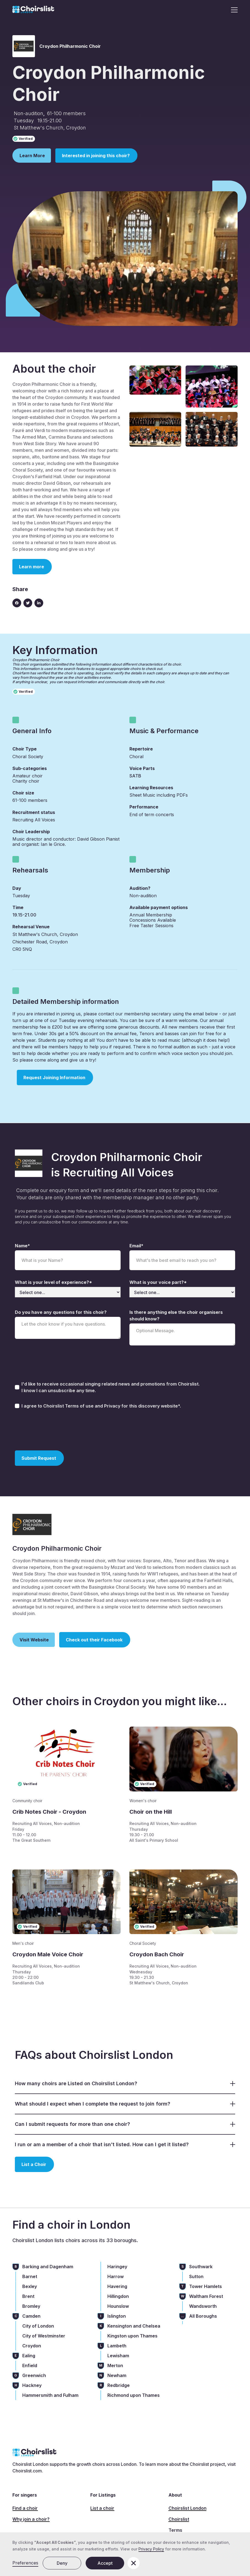 The width and height of the screenshot is (250, 2576). What do you see at coordinates (25, 2508) in the screenshot?
I see `Find a choir` at bounding box center [25, 2508].